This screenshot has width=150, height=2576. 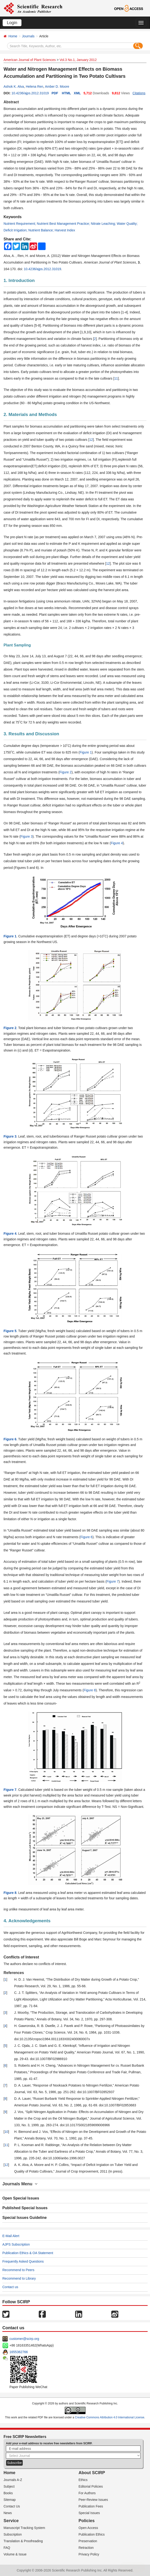 What do you see at coordinates (11, 102) in the screenshot?
I see `Abstract` at bounding box center [11, 102].